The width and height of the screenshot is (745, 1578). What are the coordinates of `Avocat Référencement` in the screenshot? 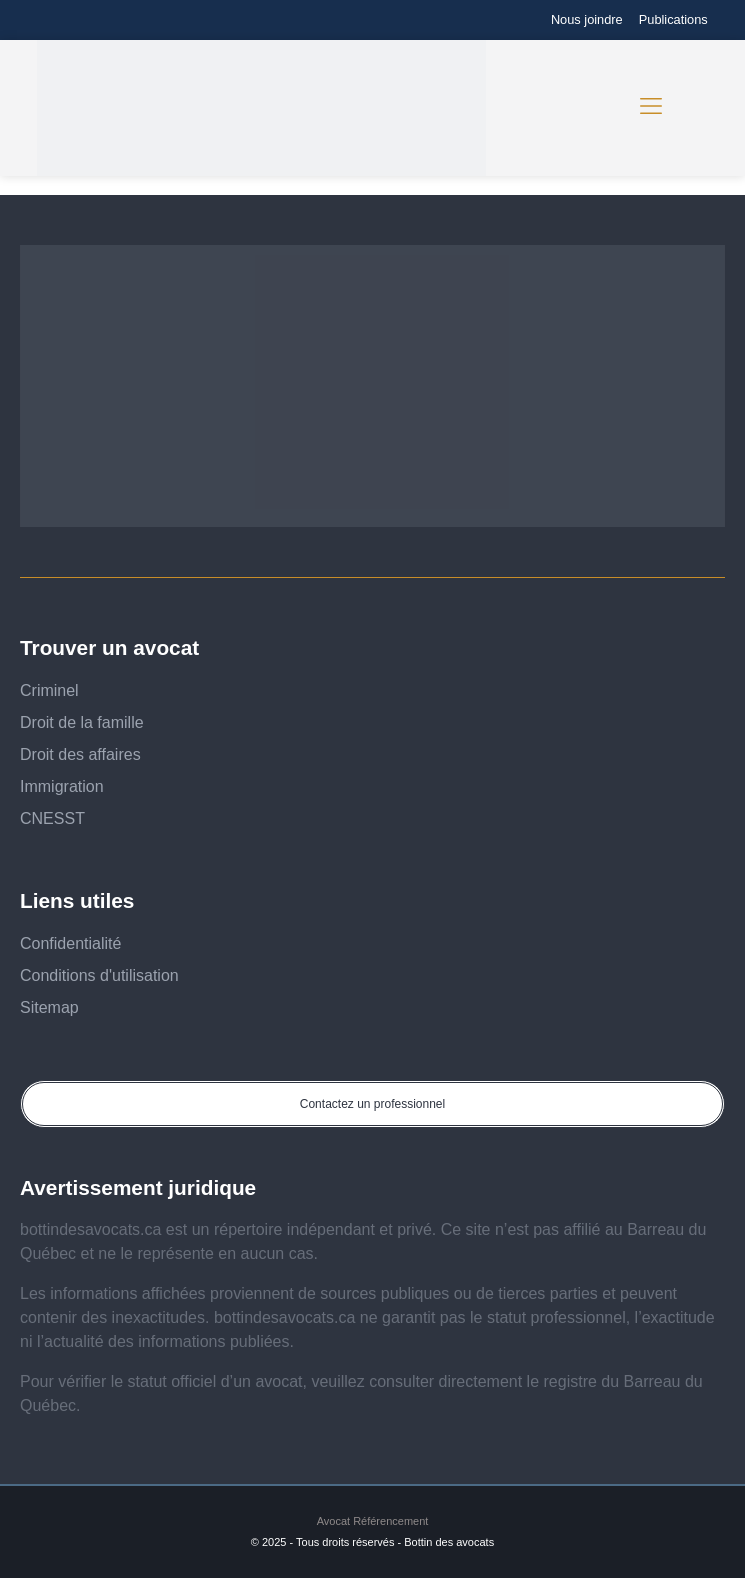 It's located at (373, 1521).